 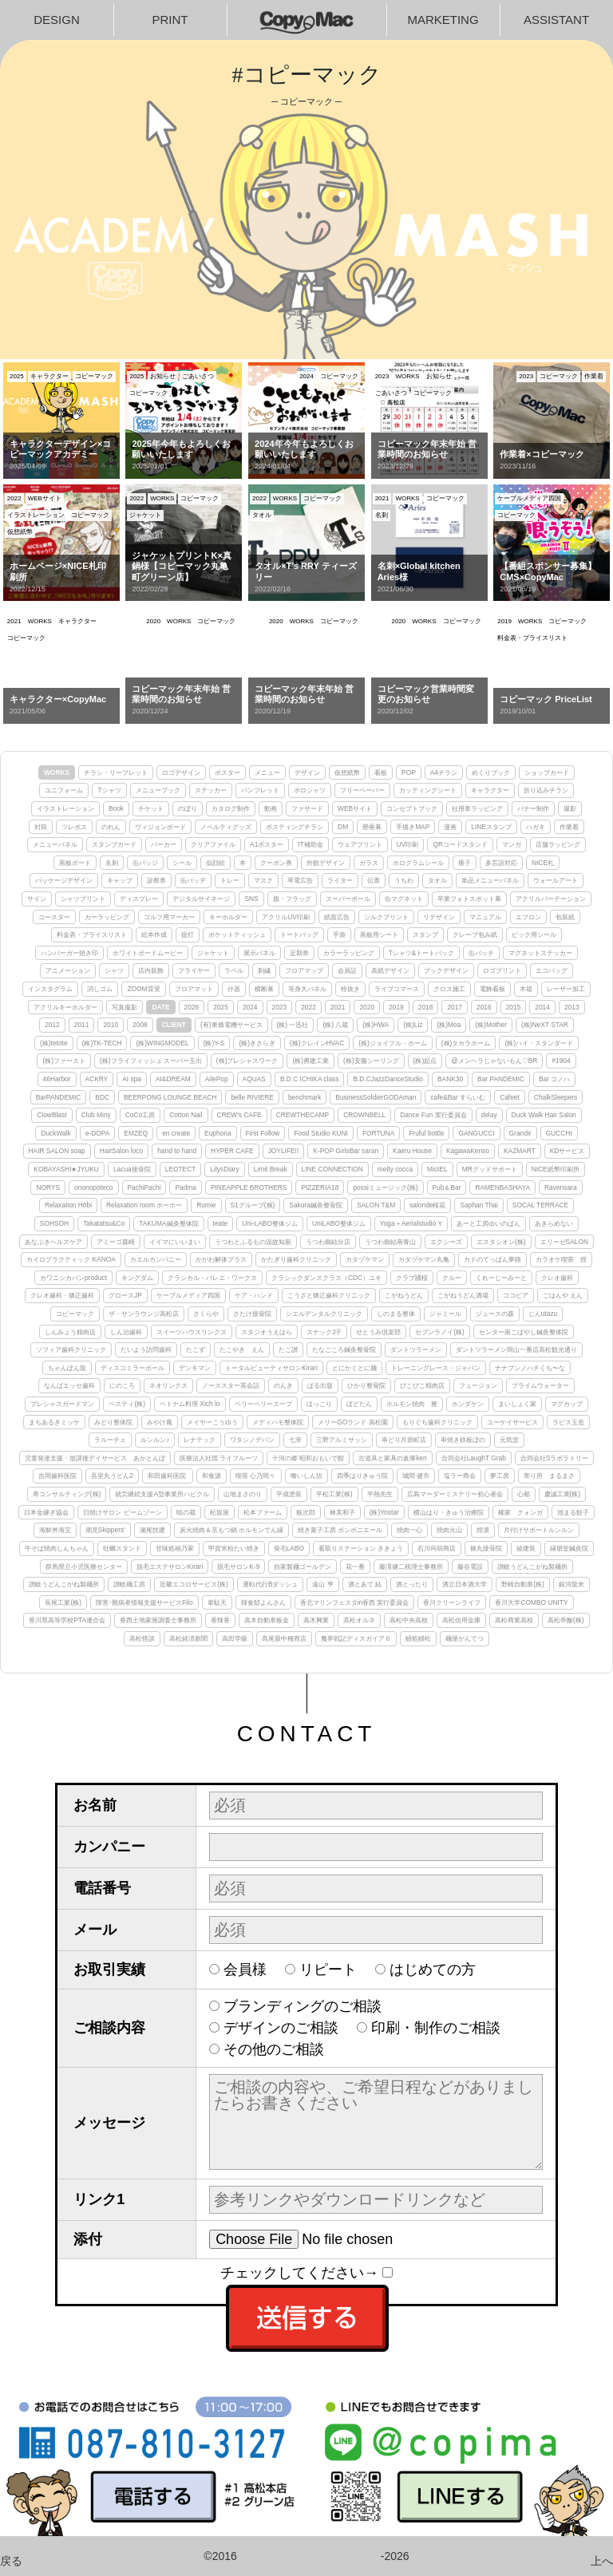 I want to click on ちゃんぽん龍, so click(x=67, y=1368).